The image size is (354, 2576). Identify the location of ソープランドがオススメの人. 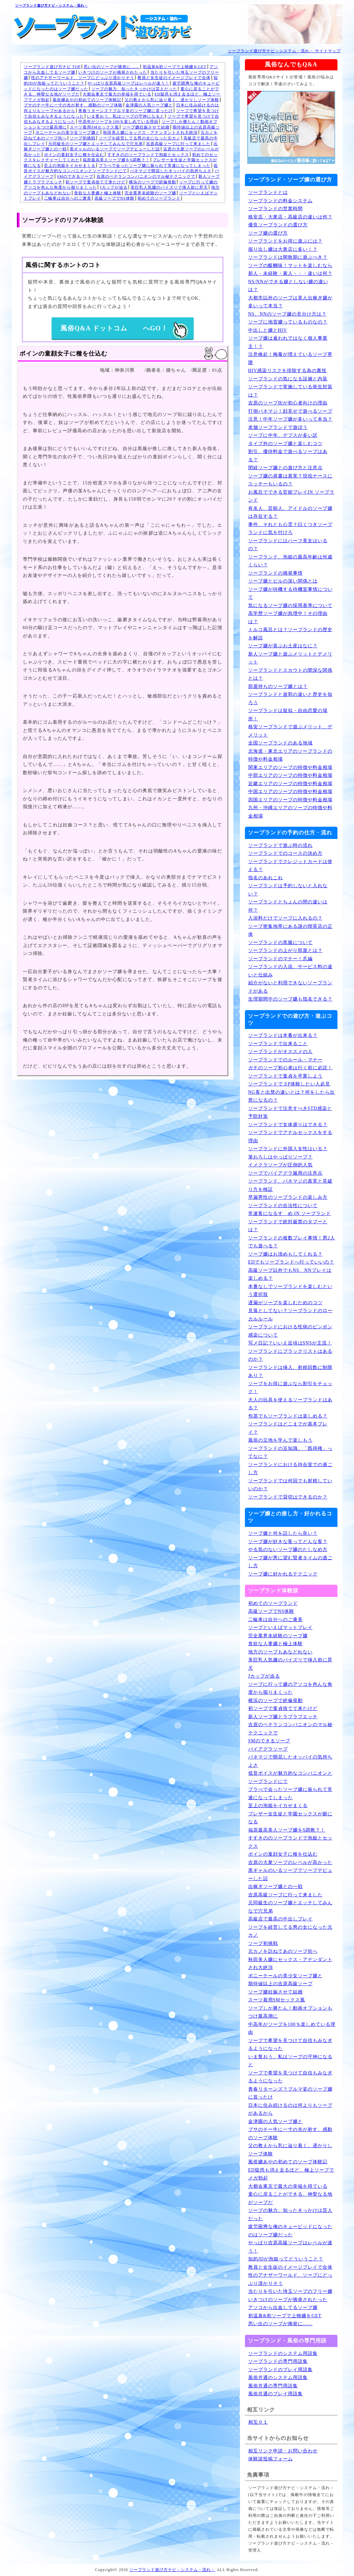
(280, 1051).